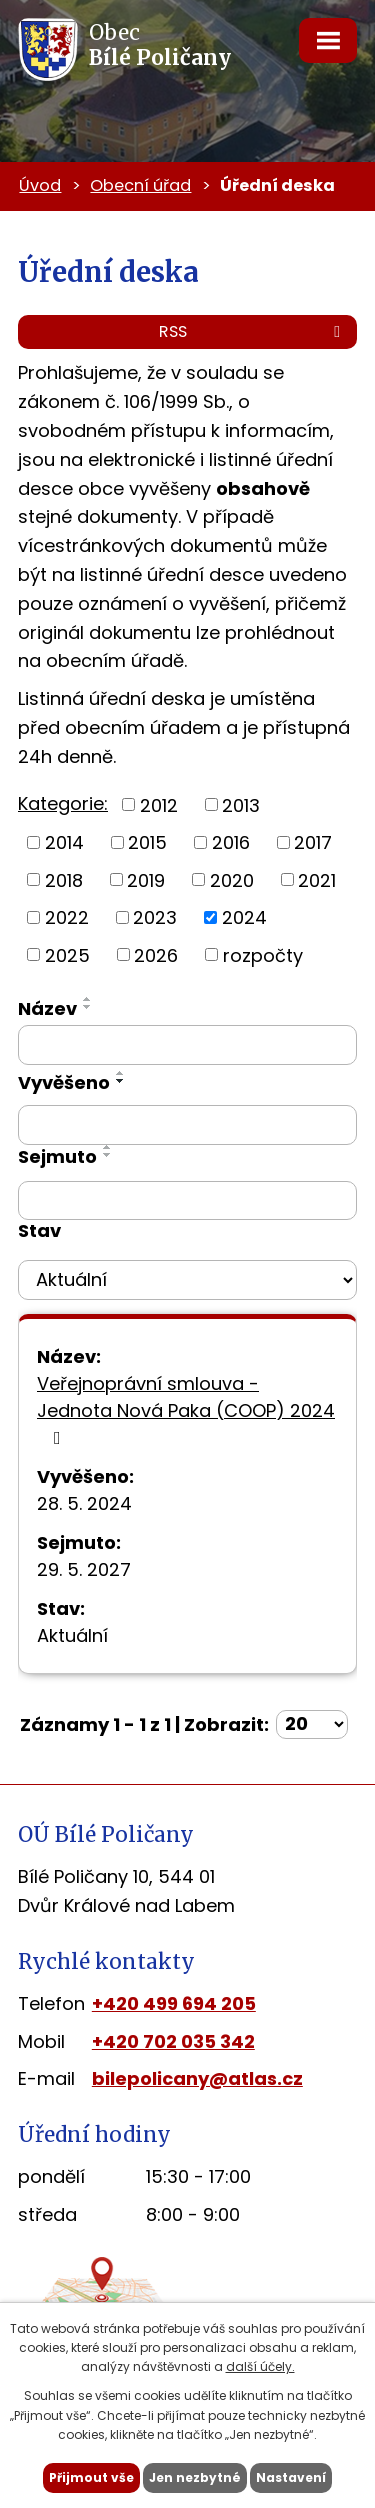 The width and height of the screenshot is (375, 2508). What do you see at coordinates (241, 804) in the screenshot?
I see `2013` at bounding box center [241, 804].